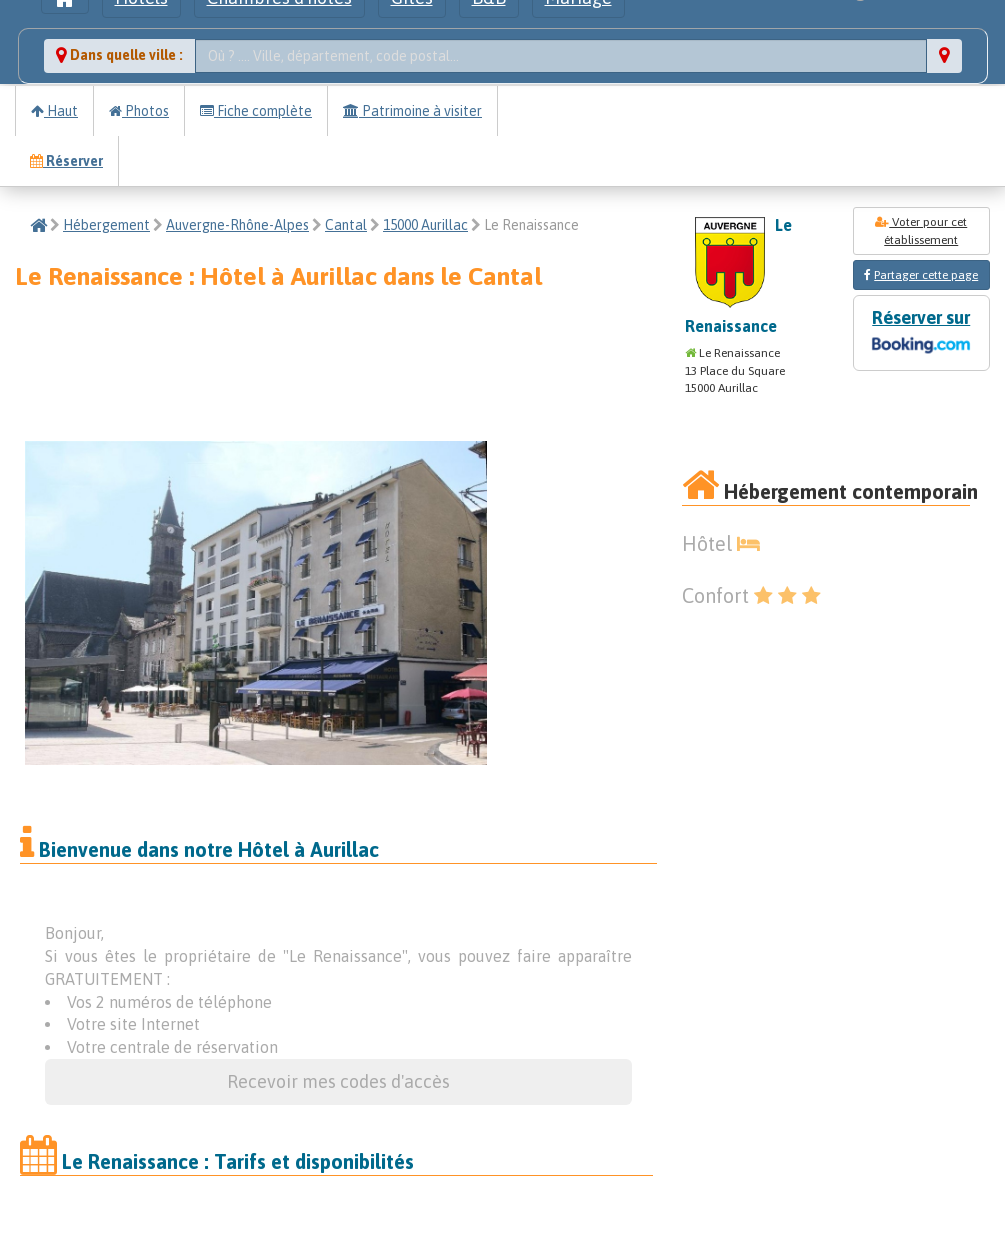 This screenshot has width=1005, height=1242. What do you see at coordinates (346, 225) in the screenshot?
I see `Cantal` at bounding box center [346, 225].